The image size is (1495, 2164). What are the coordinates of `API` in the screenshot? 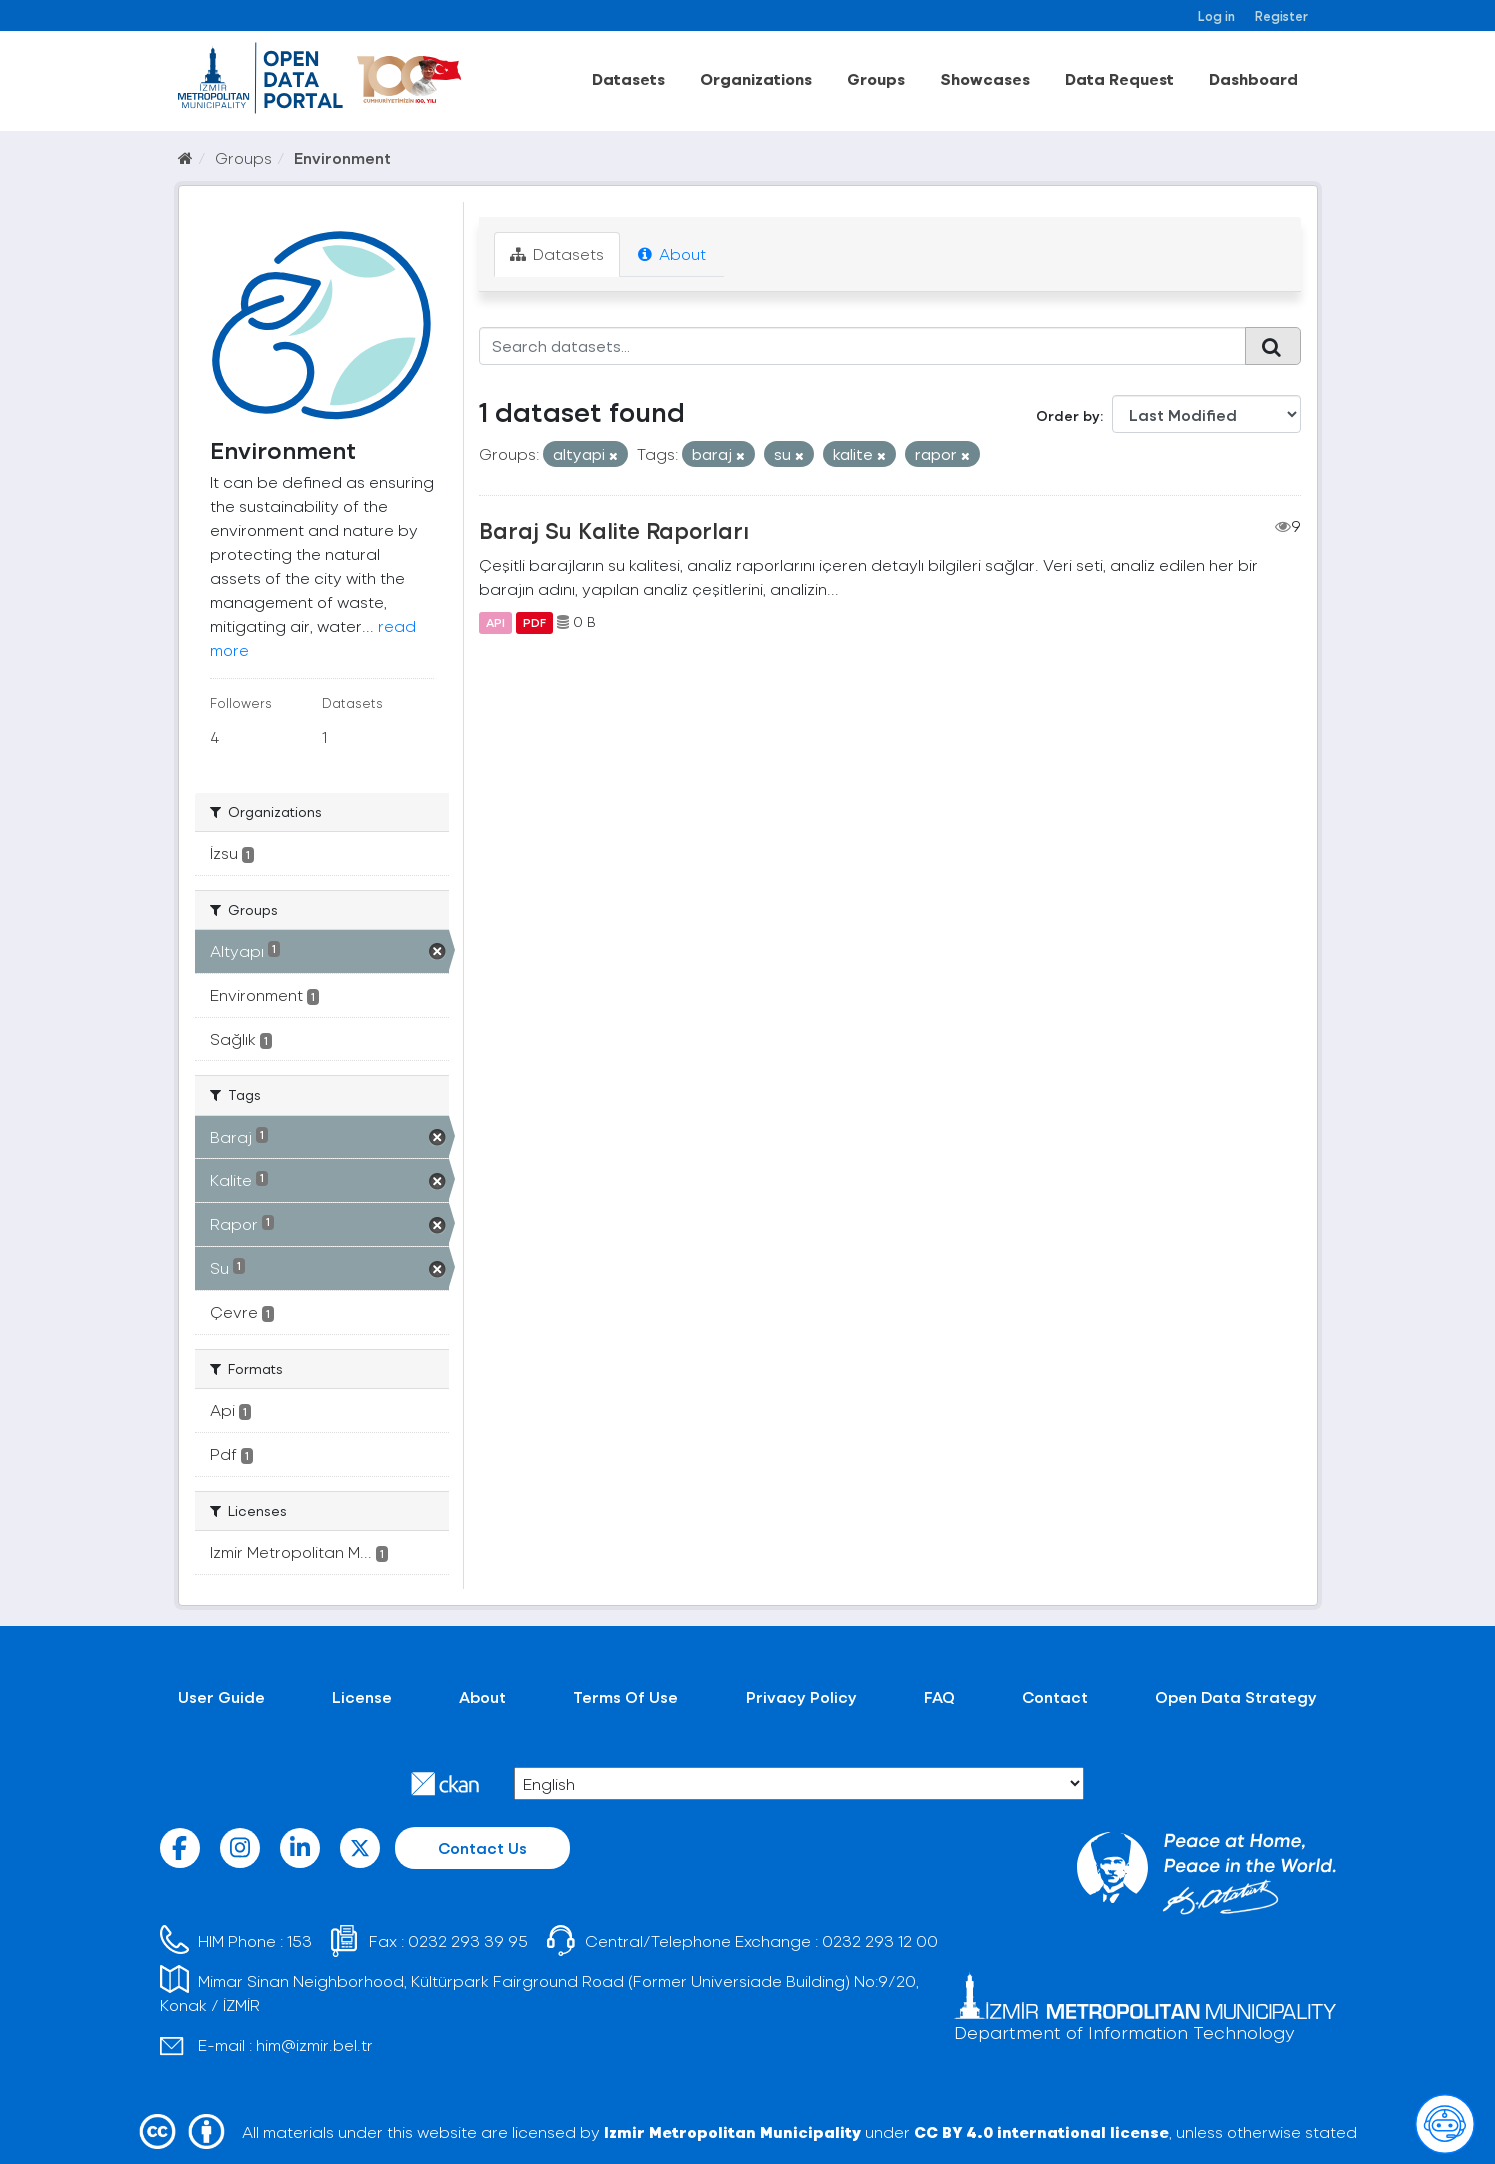 It's located at (495, 622).